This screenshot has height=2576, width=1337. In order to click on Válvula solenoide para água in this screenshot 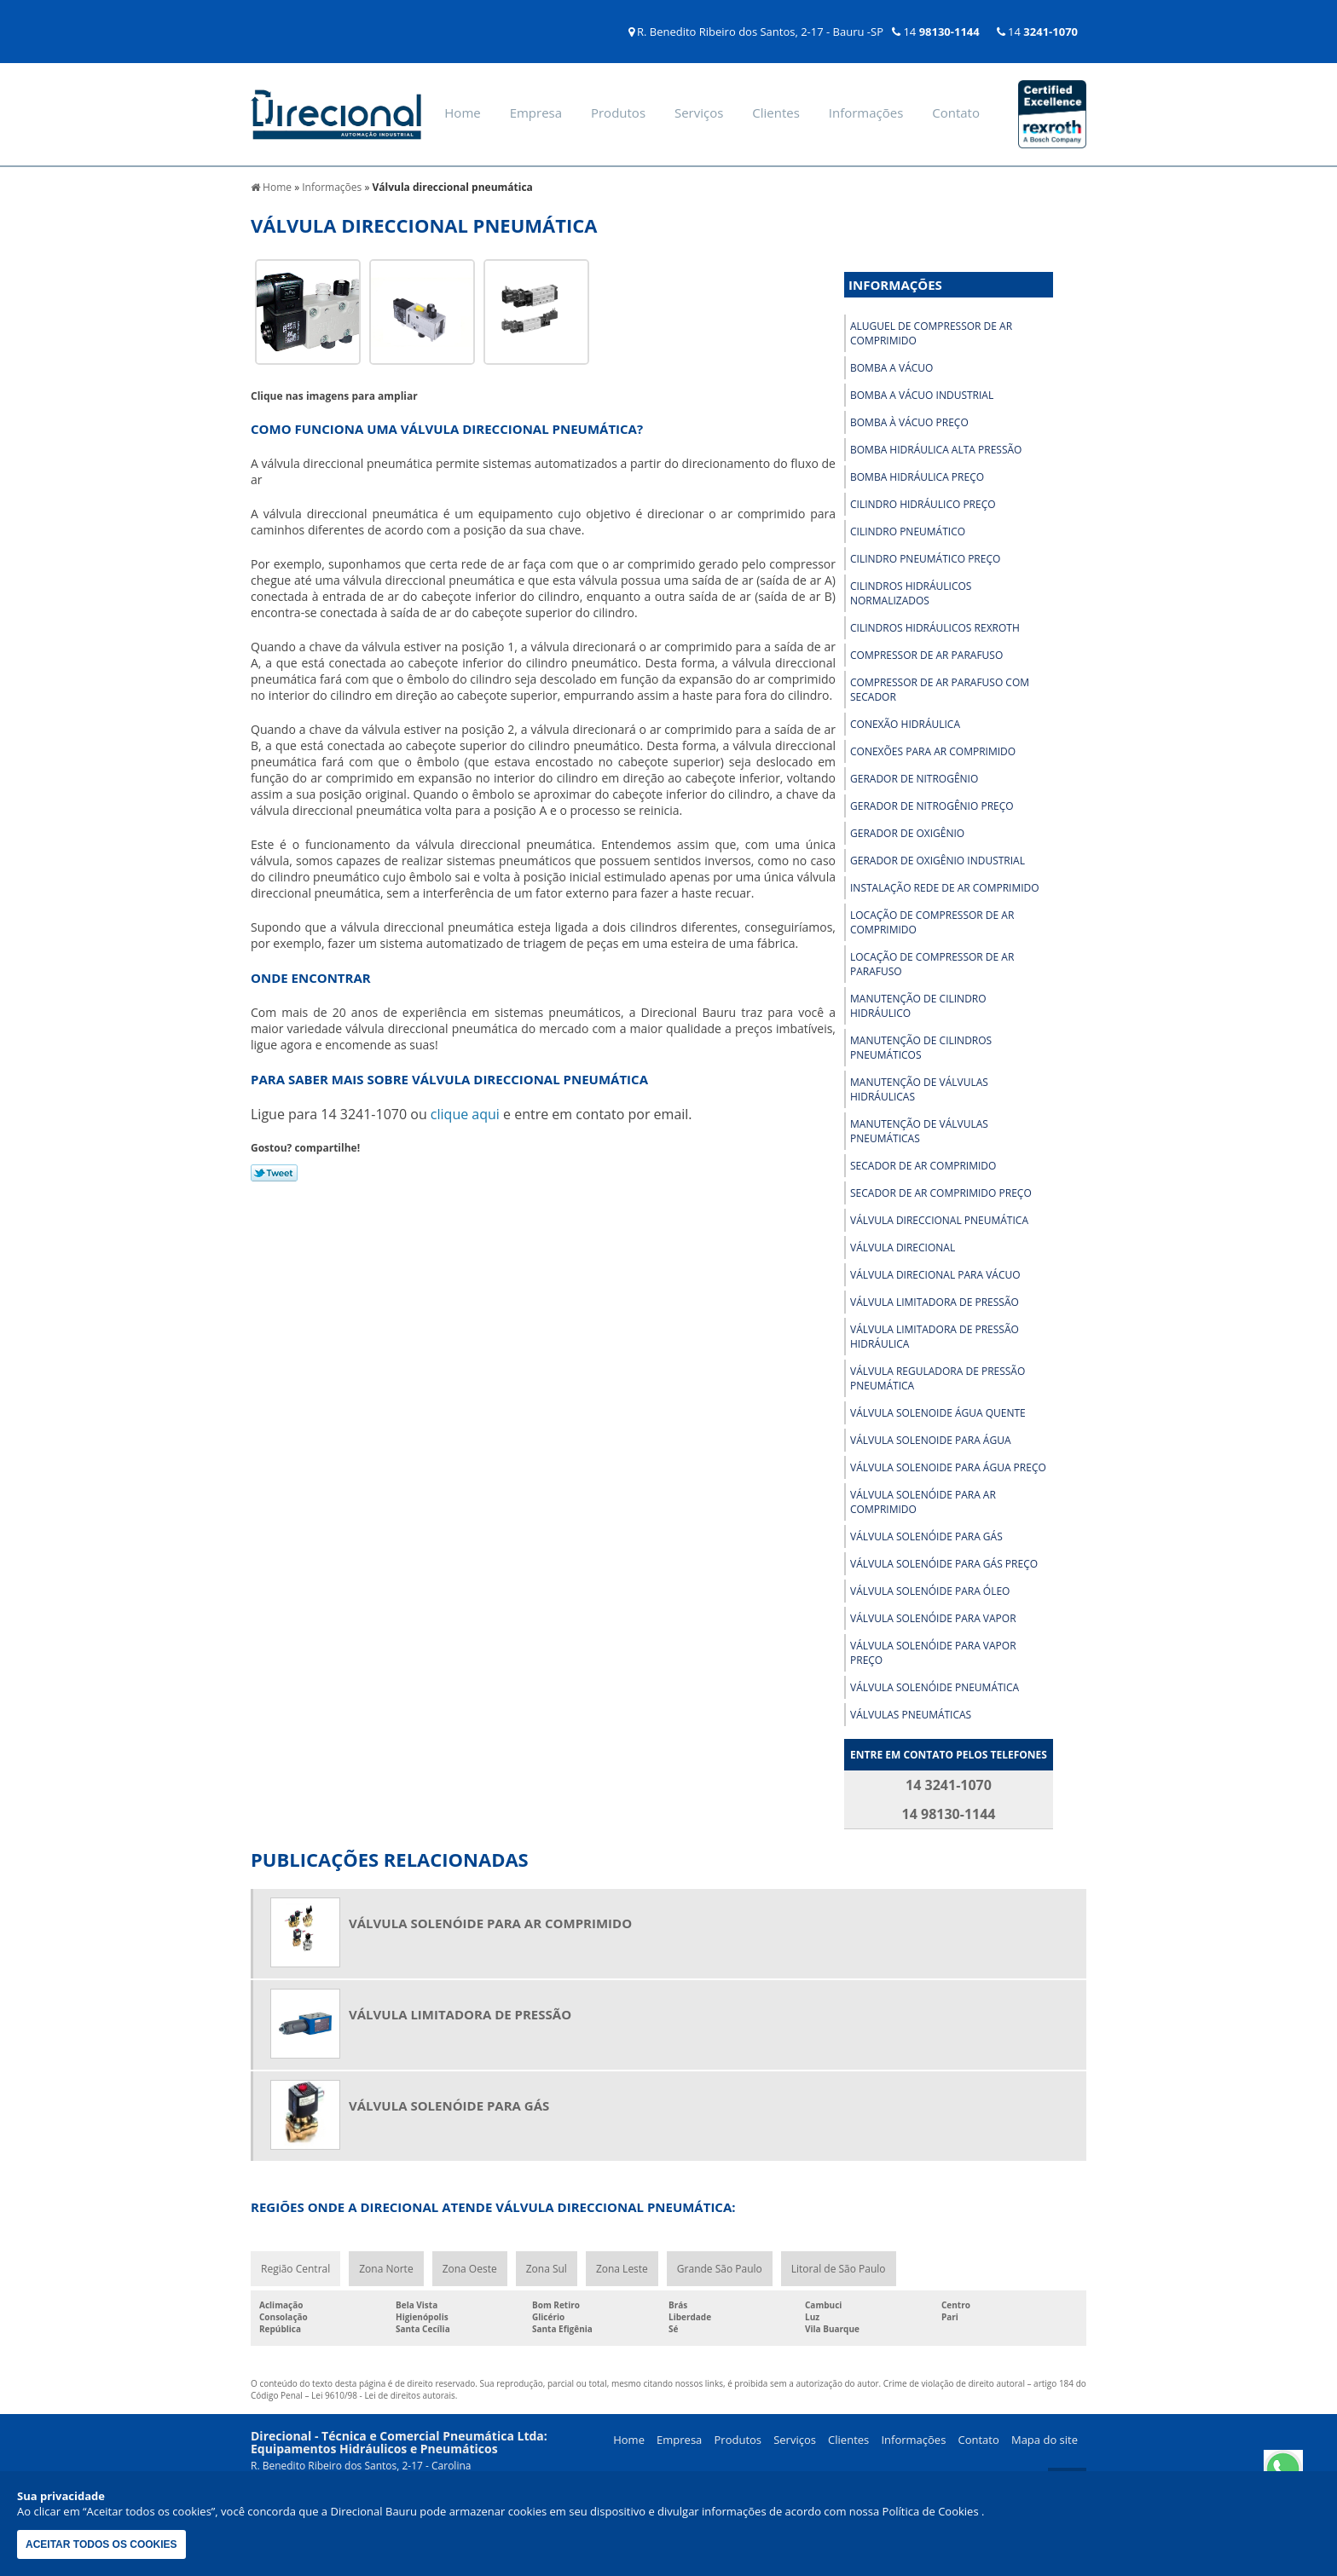, I will do `click(930, 1440)`.